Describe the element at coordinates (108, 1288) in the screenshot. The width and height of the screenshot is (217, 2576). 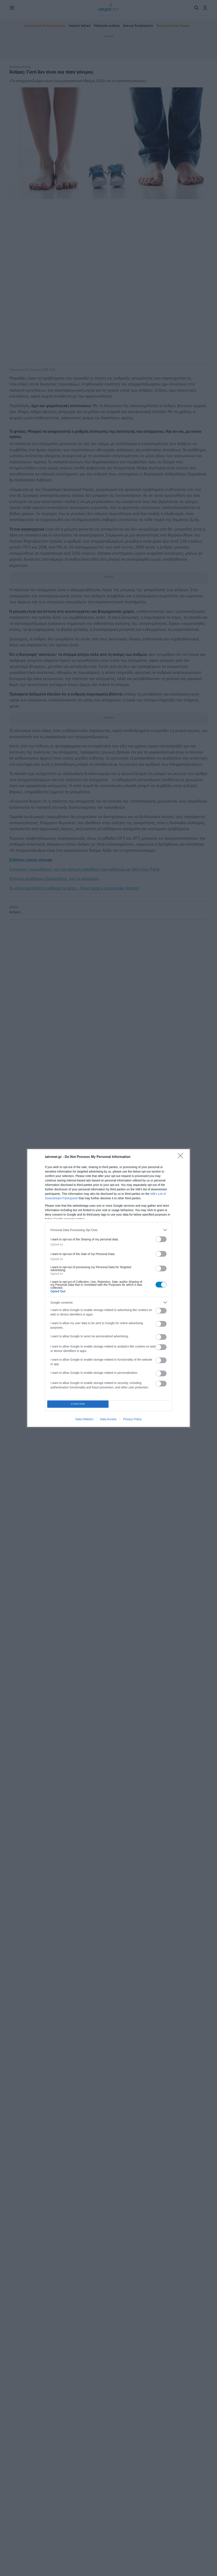
I see `[dialog]` at that location.